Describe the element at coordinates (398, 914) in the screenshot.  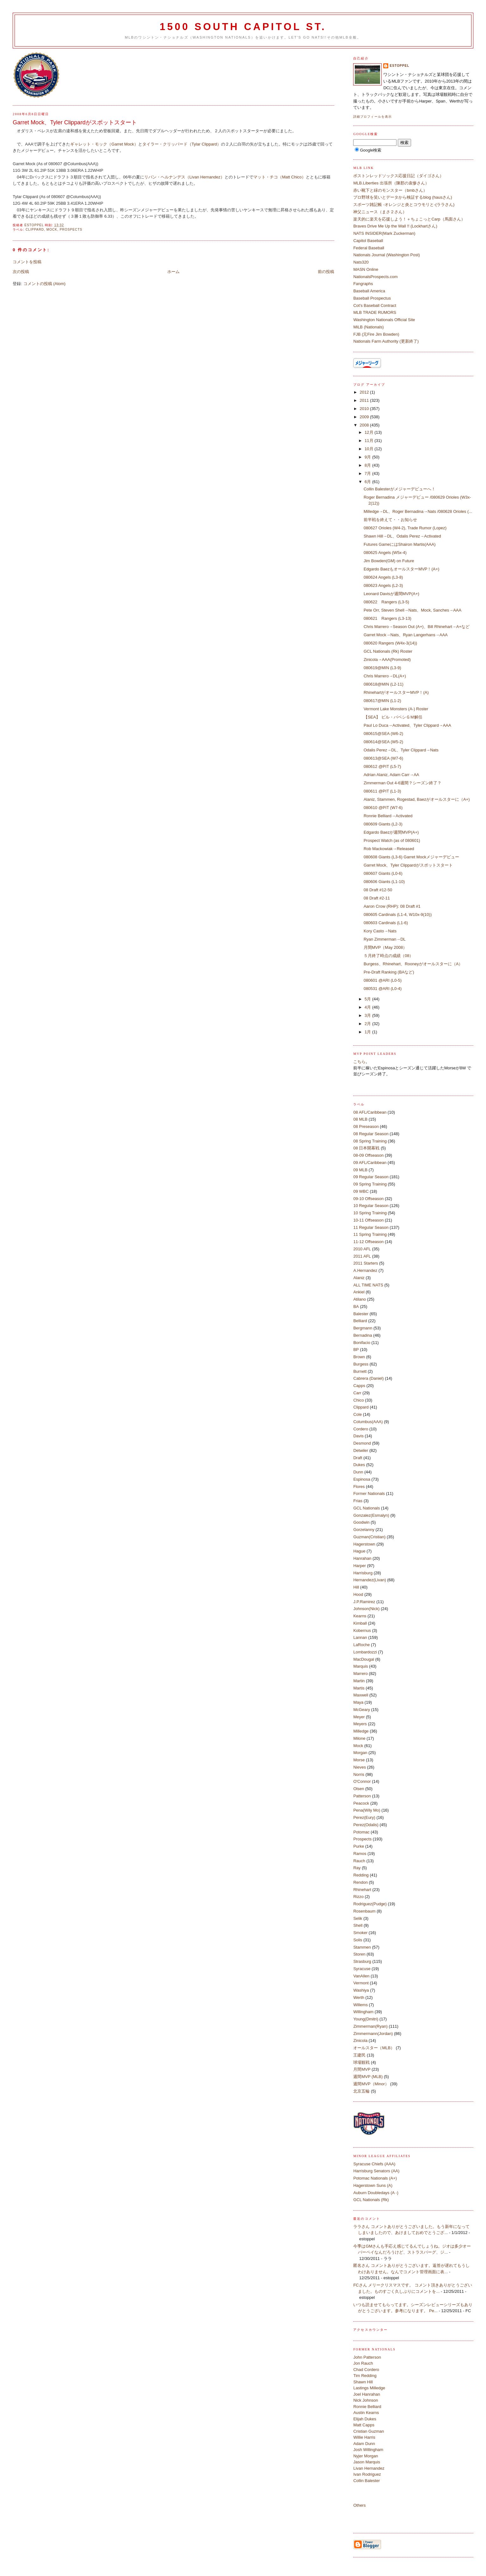
I see `080605 Cardinals (L1-4, W10x-9(10))` at that location.